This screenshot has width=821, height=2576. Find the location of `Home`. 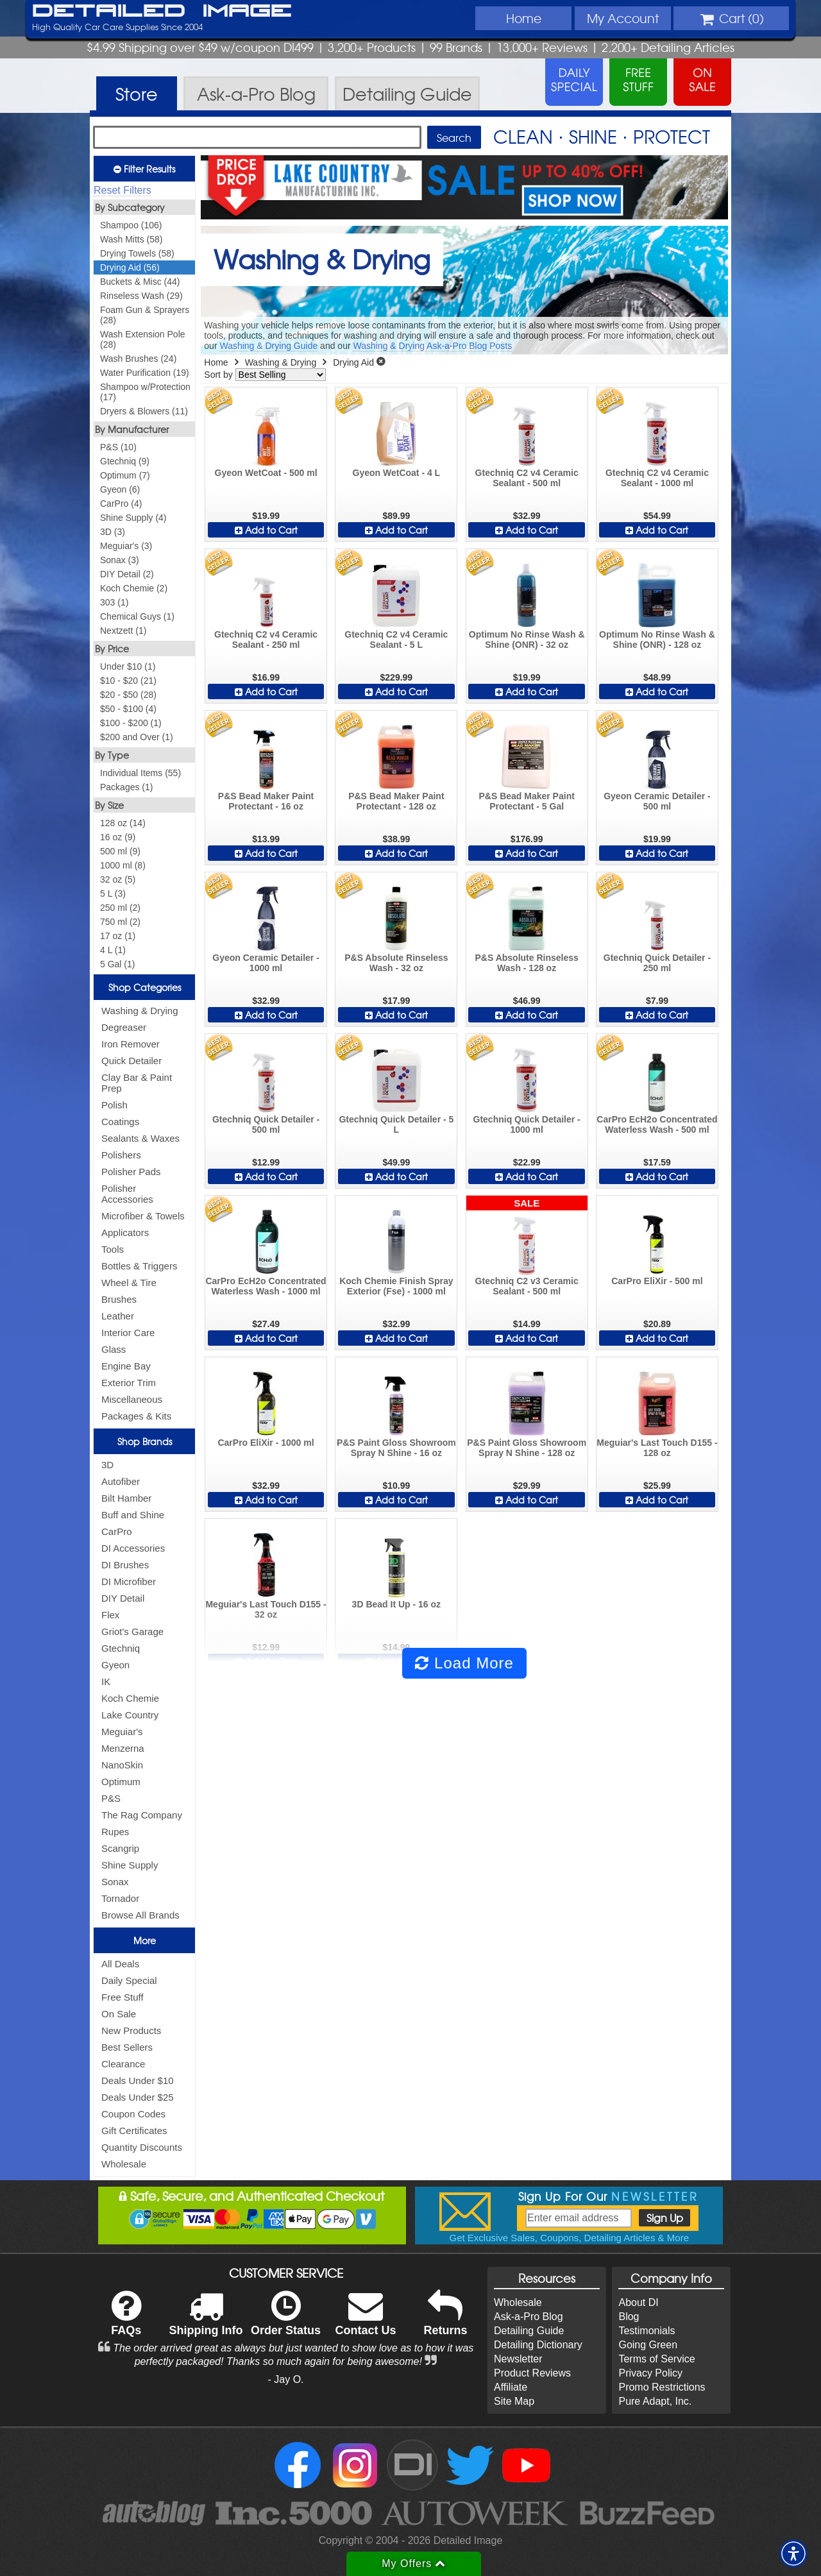

Home is located at coordinates (523, 18).